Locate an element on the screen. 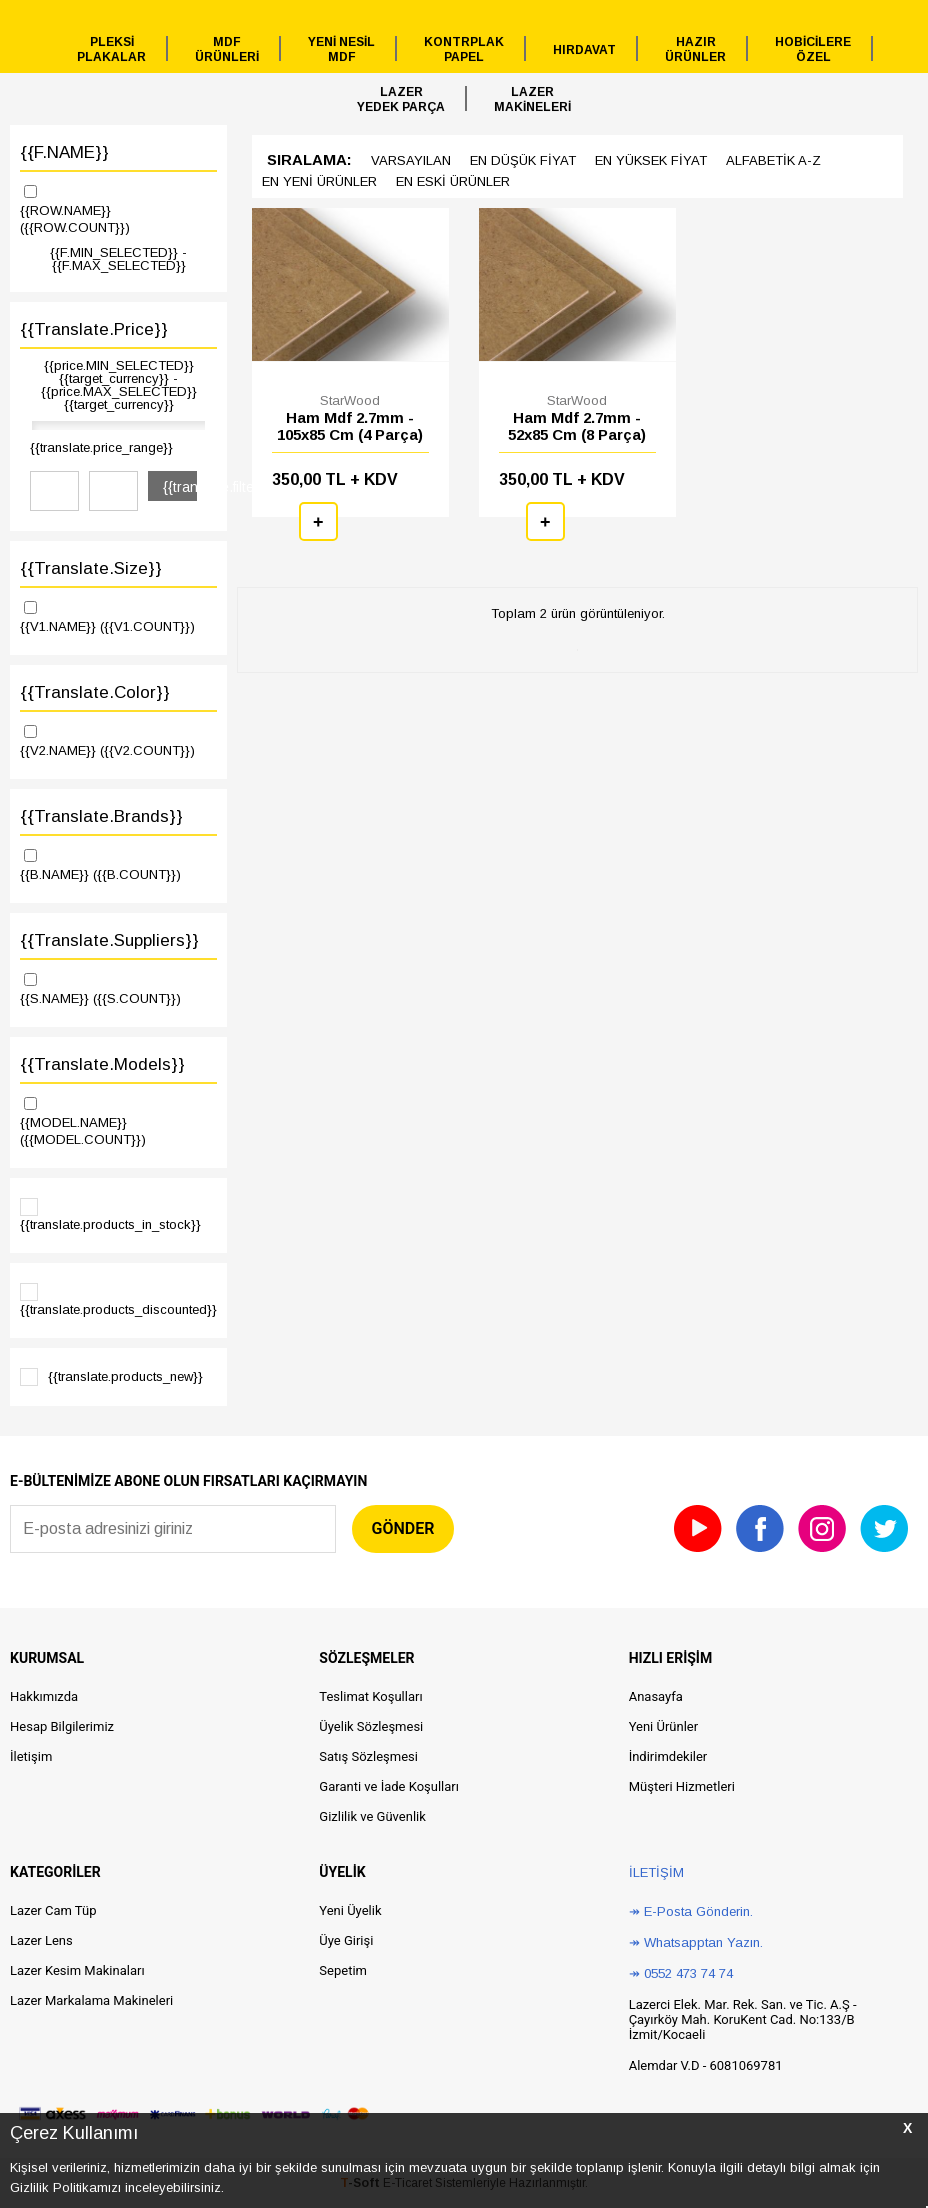 This screenshot has height=2208, width=928. en yüksek Fiyat is located at coordinates (651, 160).